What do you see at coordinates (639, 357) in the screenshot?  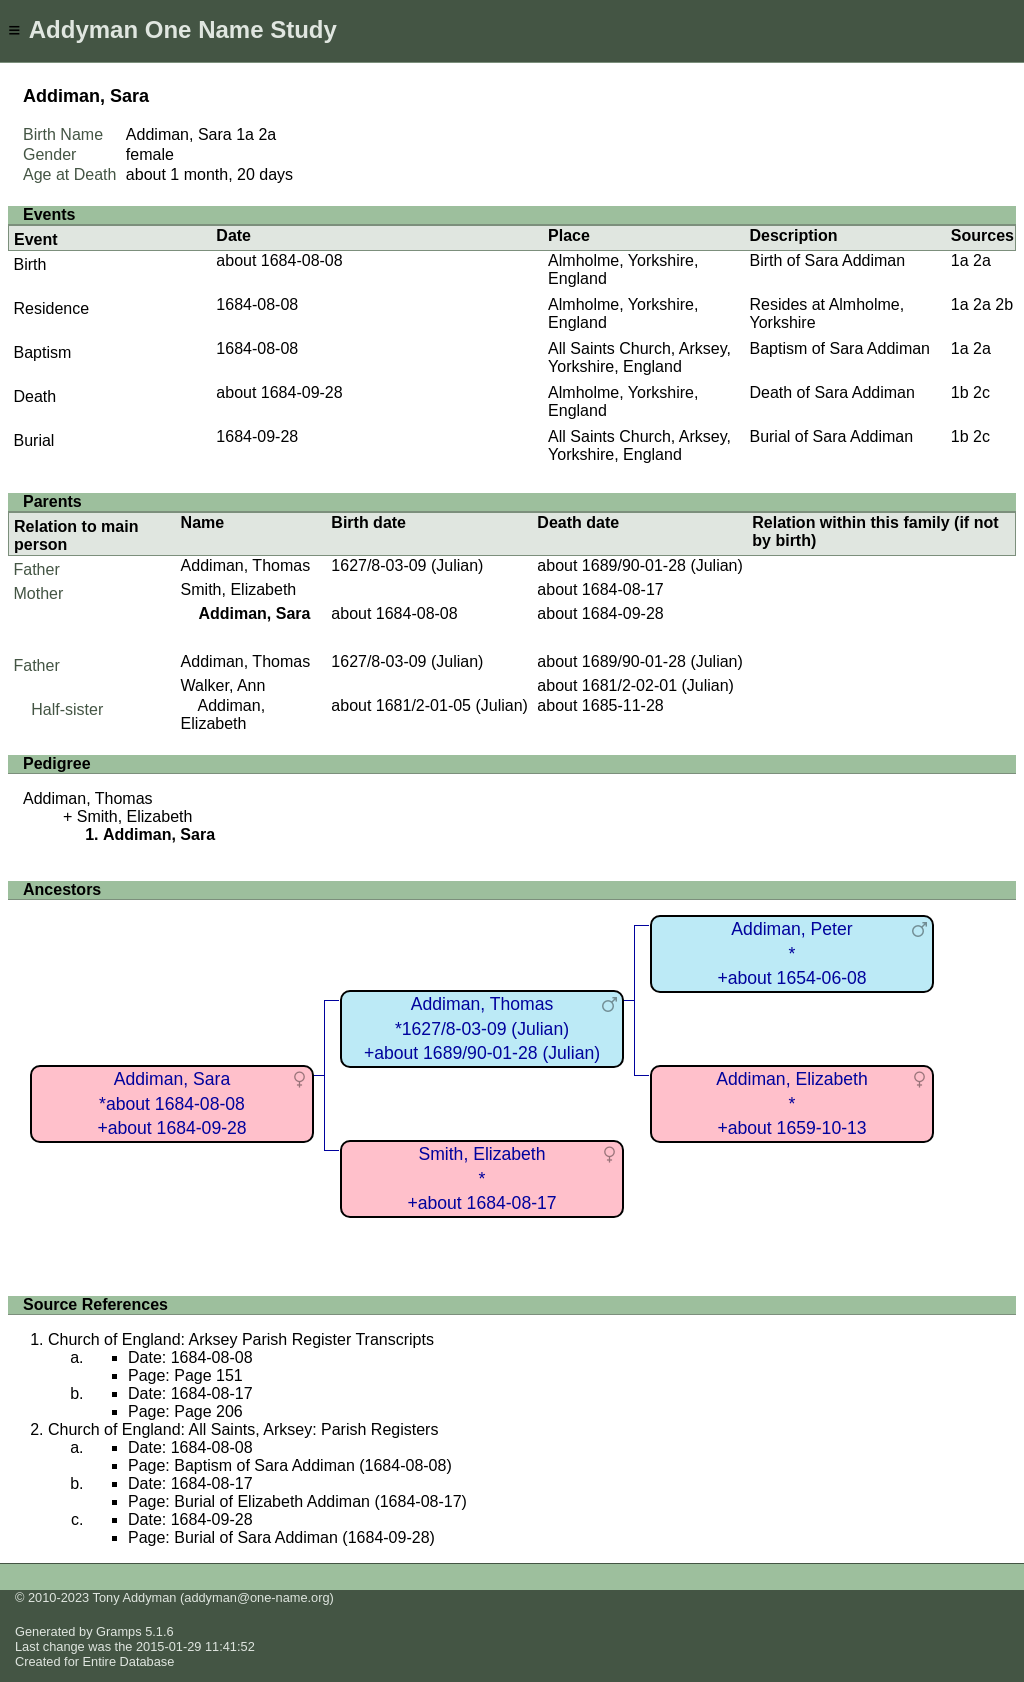 I see `All Saints Church, Arksey, Yorkshire, England` at bounding box center [639, 357].